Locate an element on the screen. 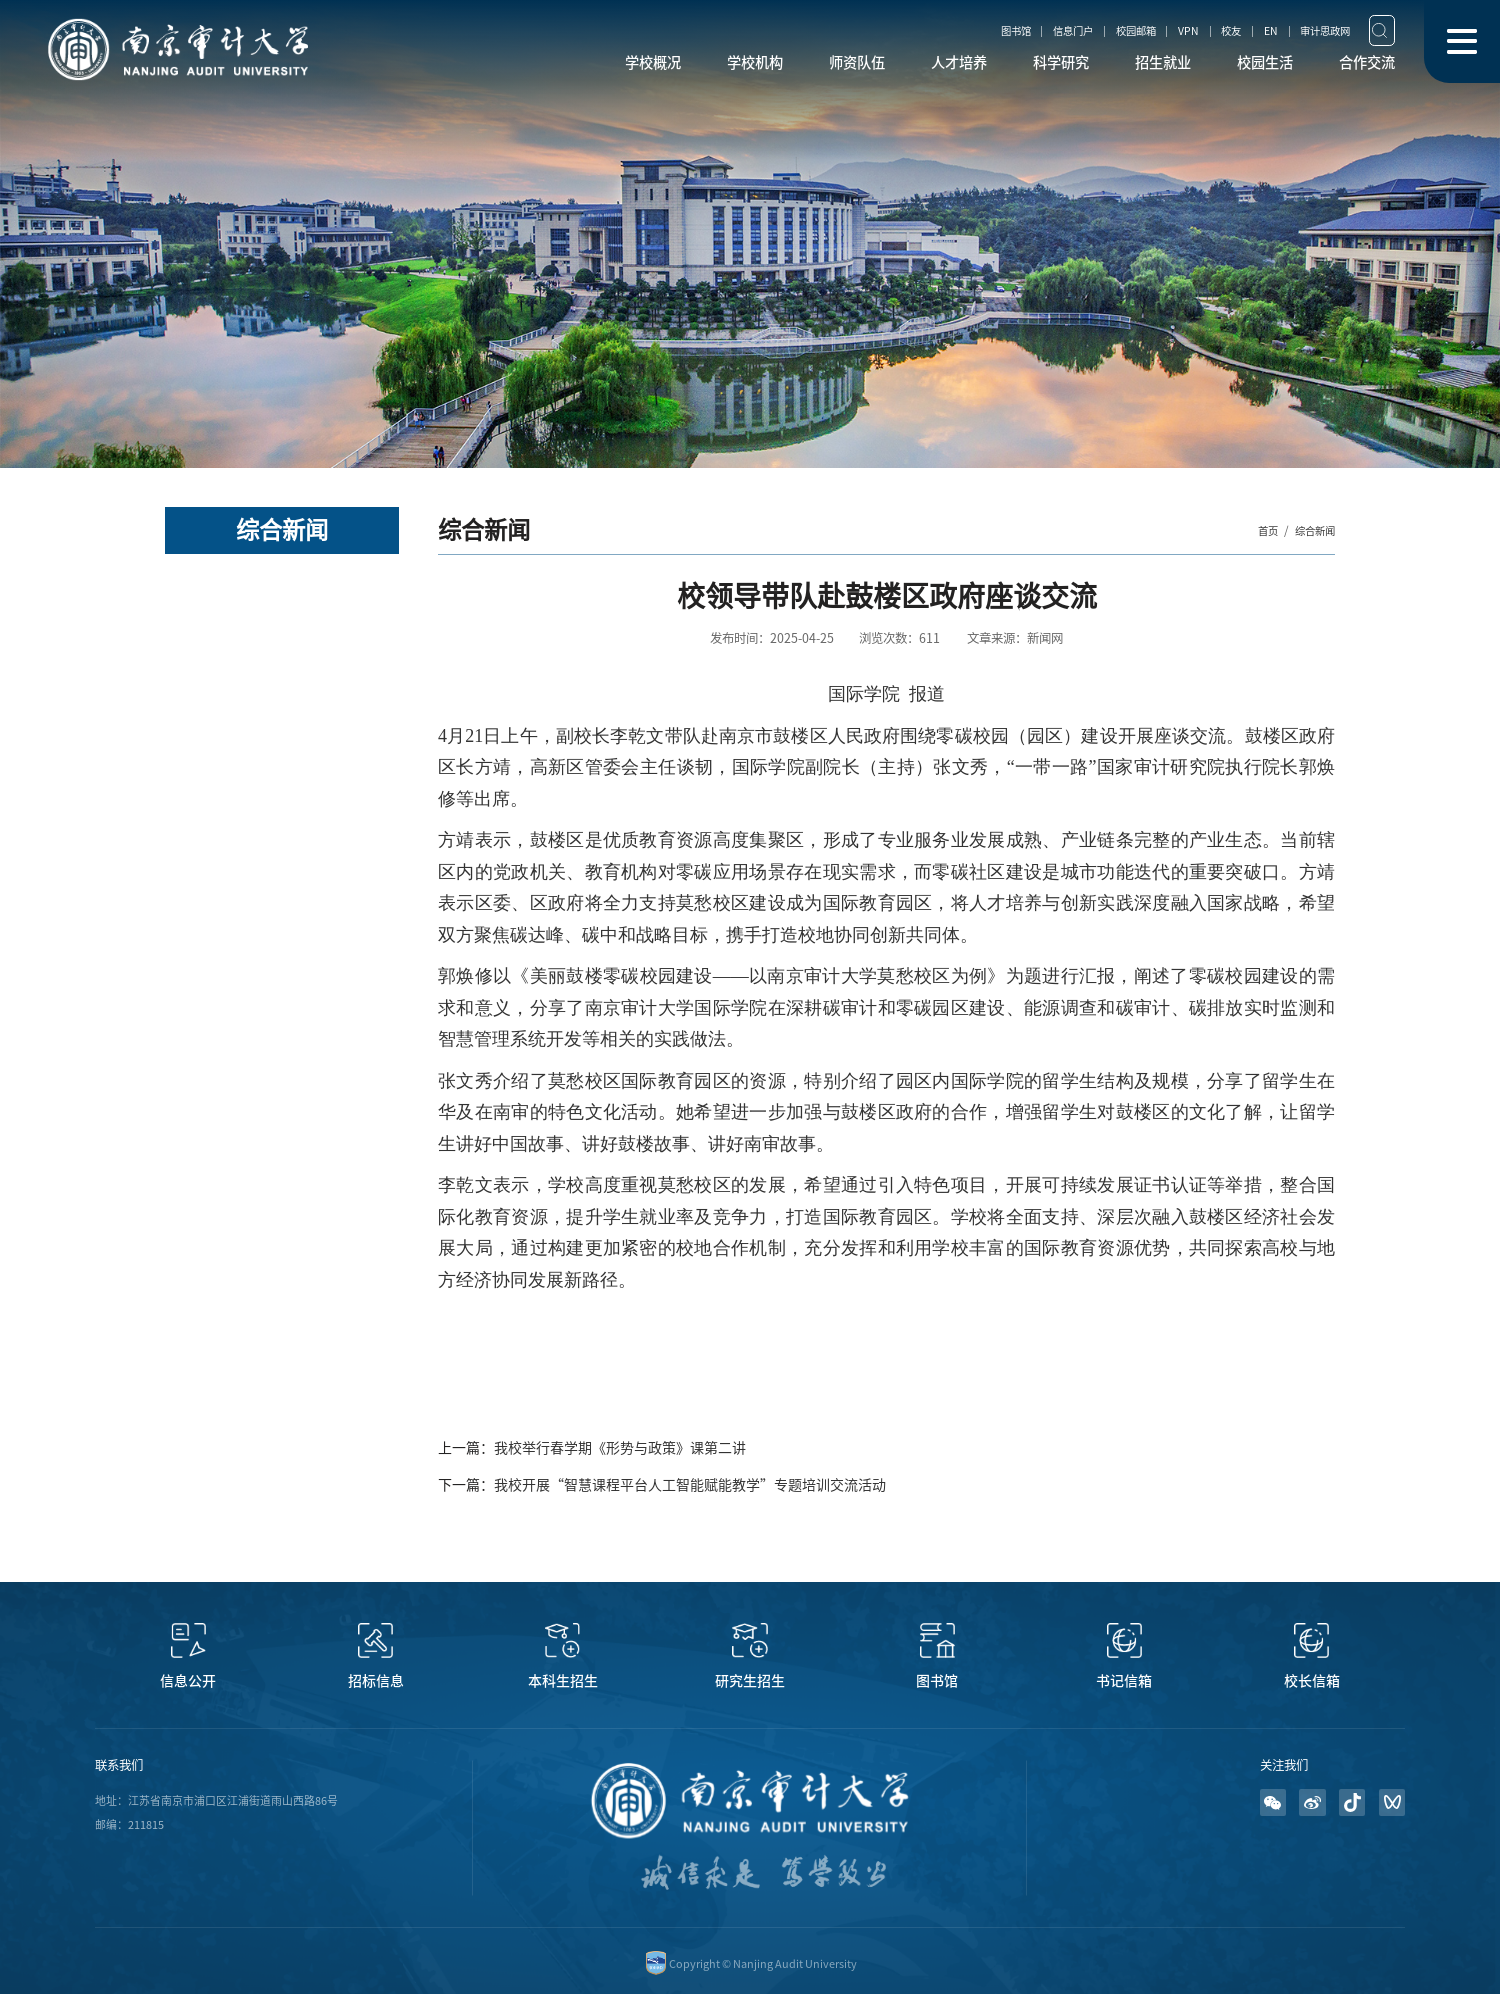 This screenshot has width=1500, height=1996. 人才培养 is located at coordinates (905, 65).